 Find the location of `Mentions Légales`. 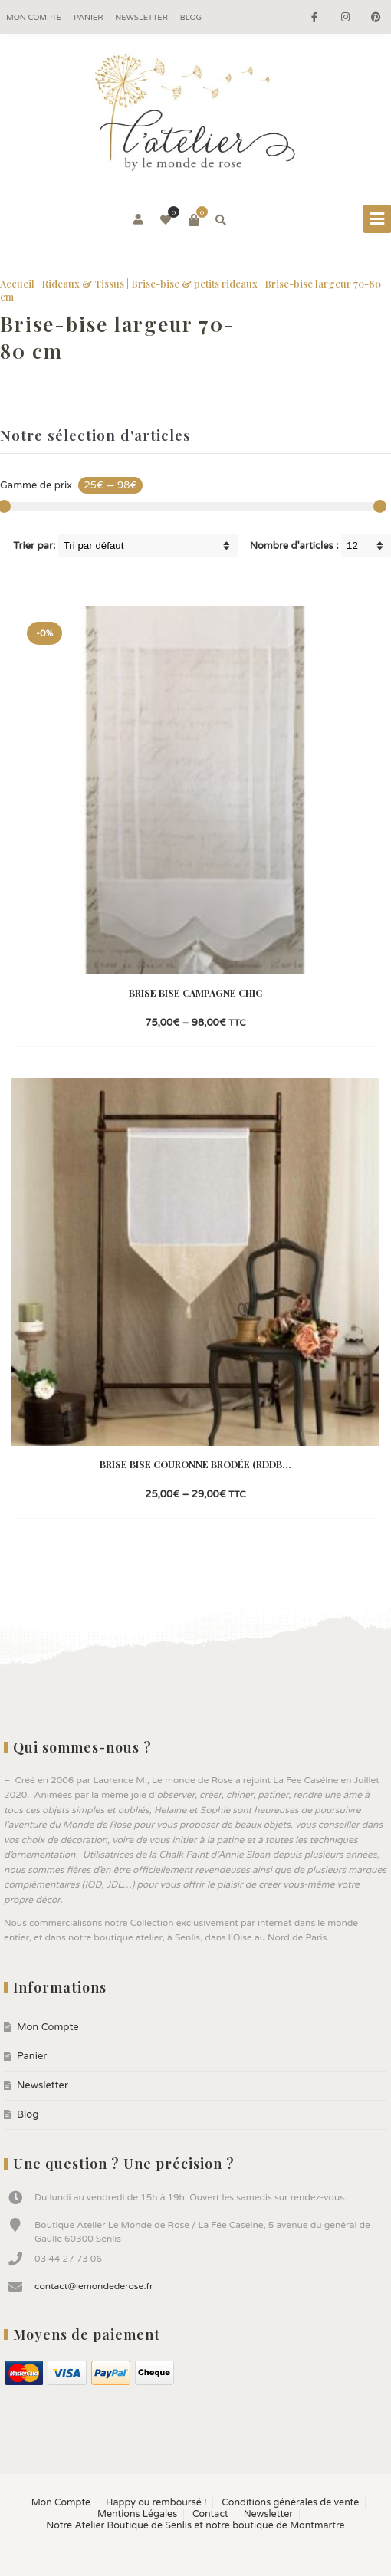

Mentions Légales is located at coordinates (137, 2514).